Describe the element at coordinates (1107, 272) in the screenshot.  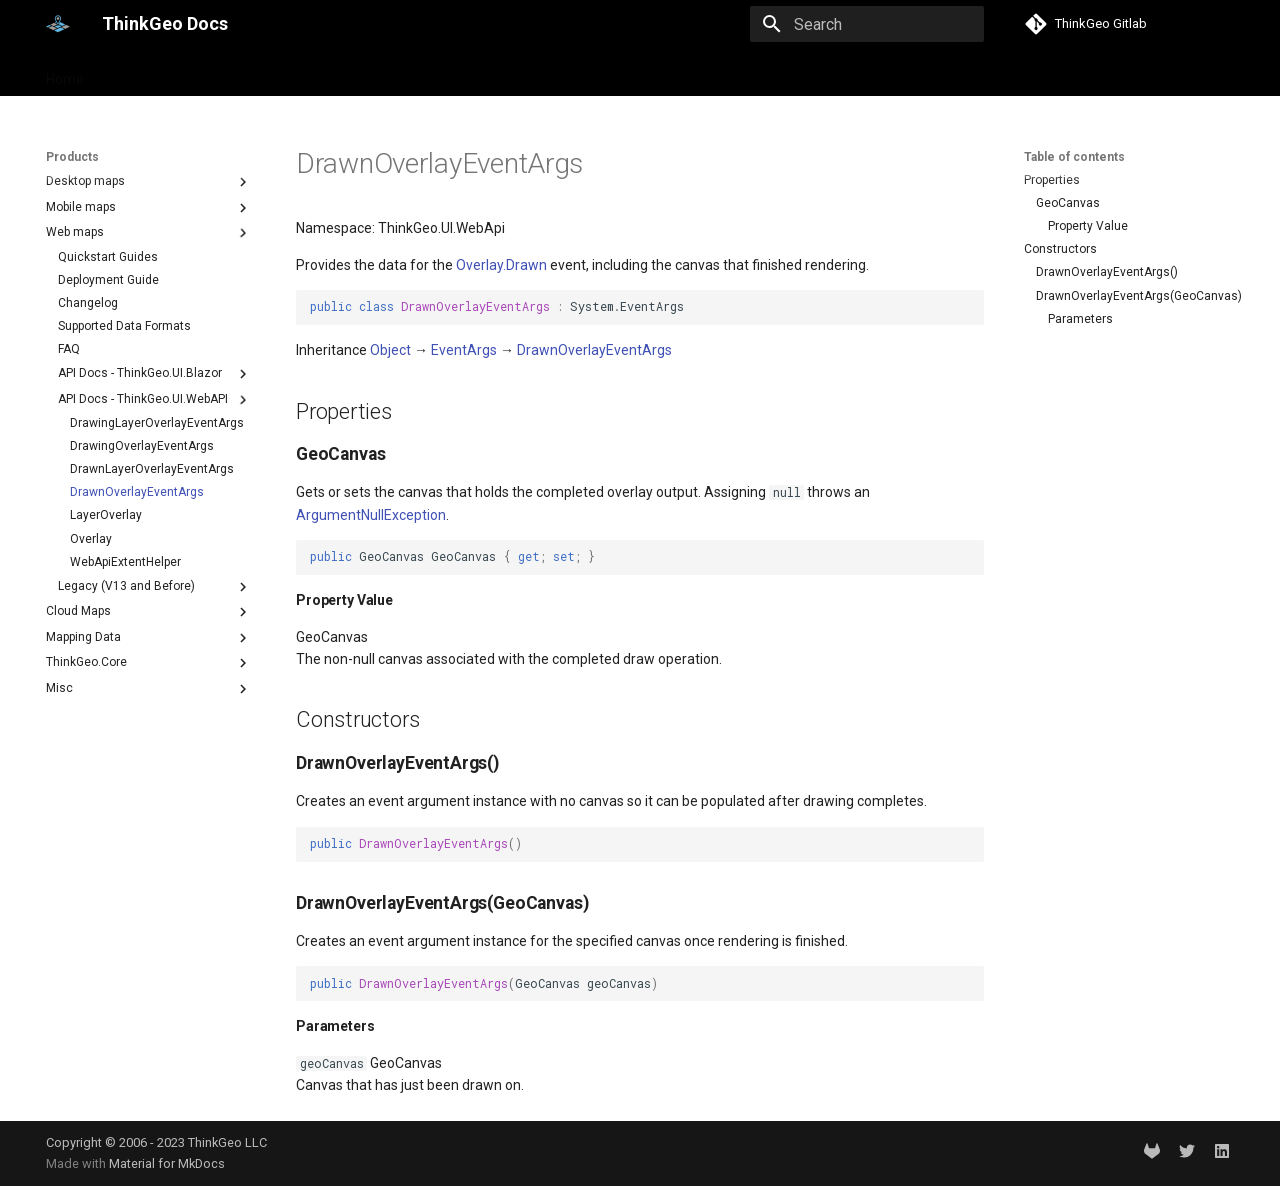
I see `DrawnOverlayEventArgs()` at that location.